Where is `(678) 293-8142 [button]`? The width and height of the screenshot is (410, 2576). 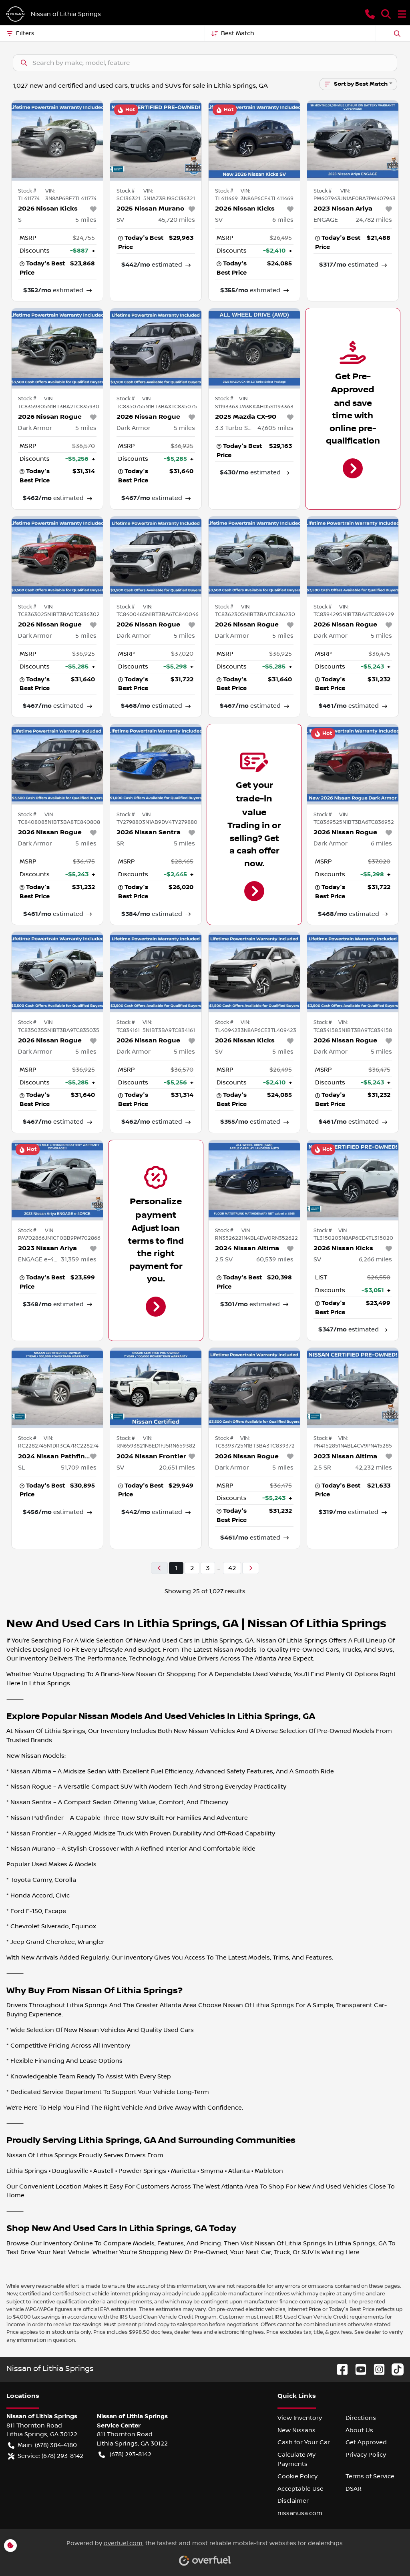 (678) 293-8142 [button] is located at coordinates (124, 2454).